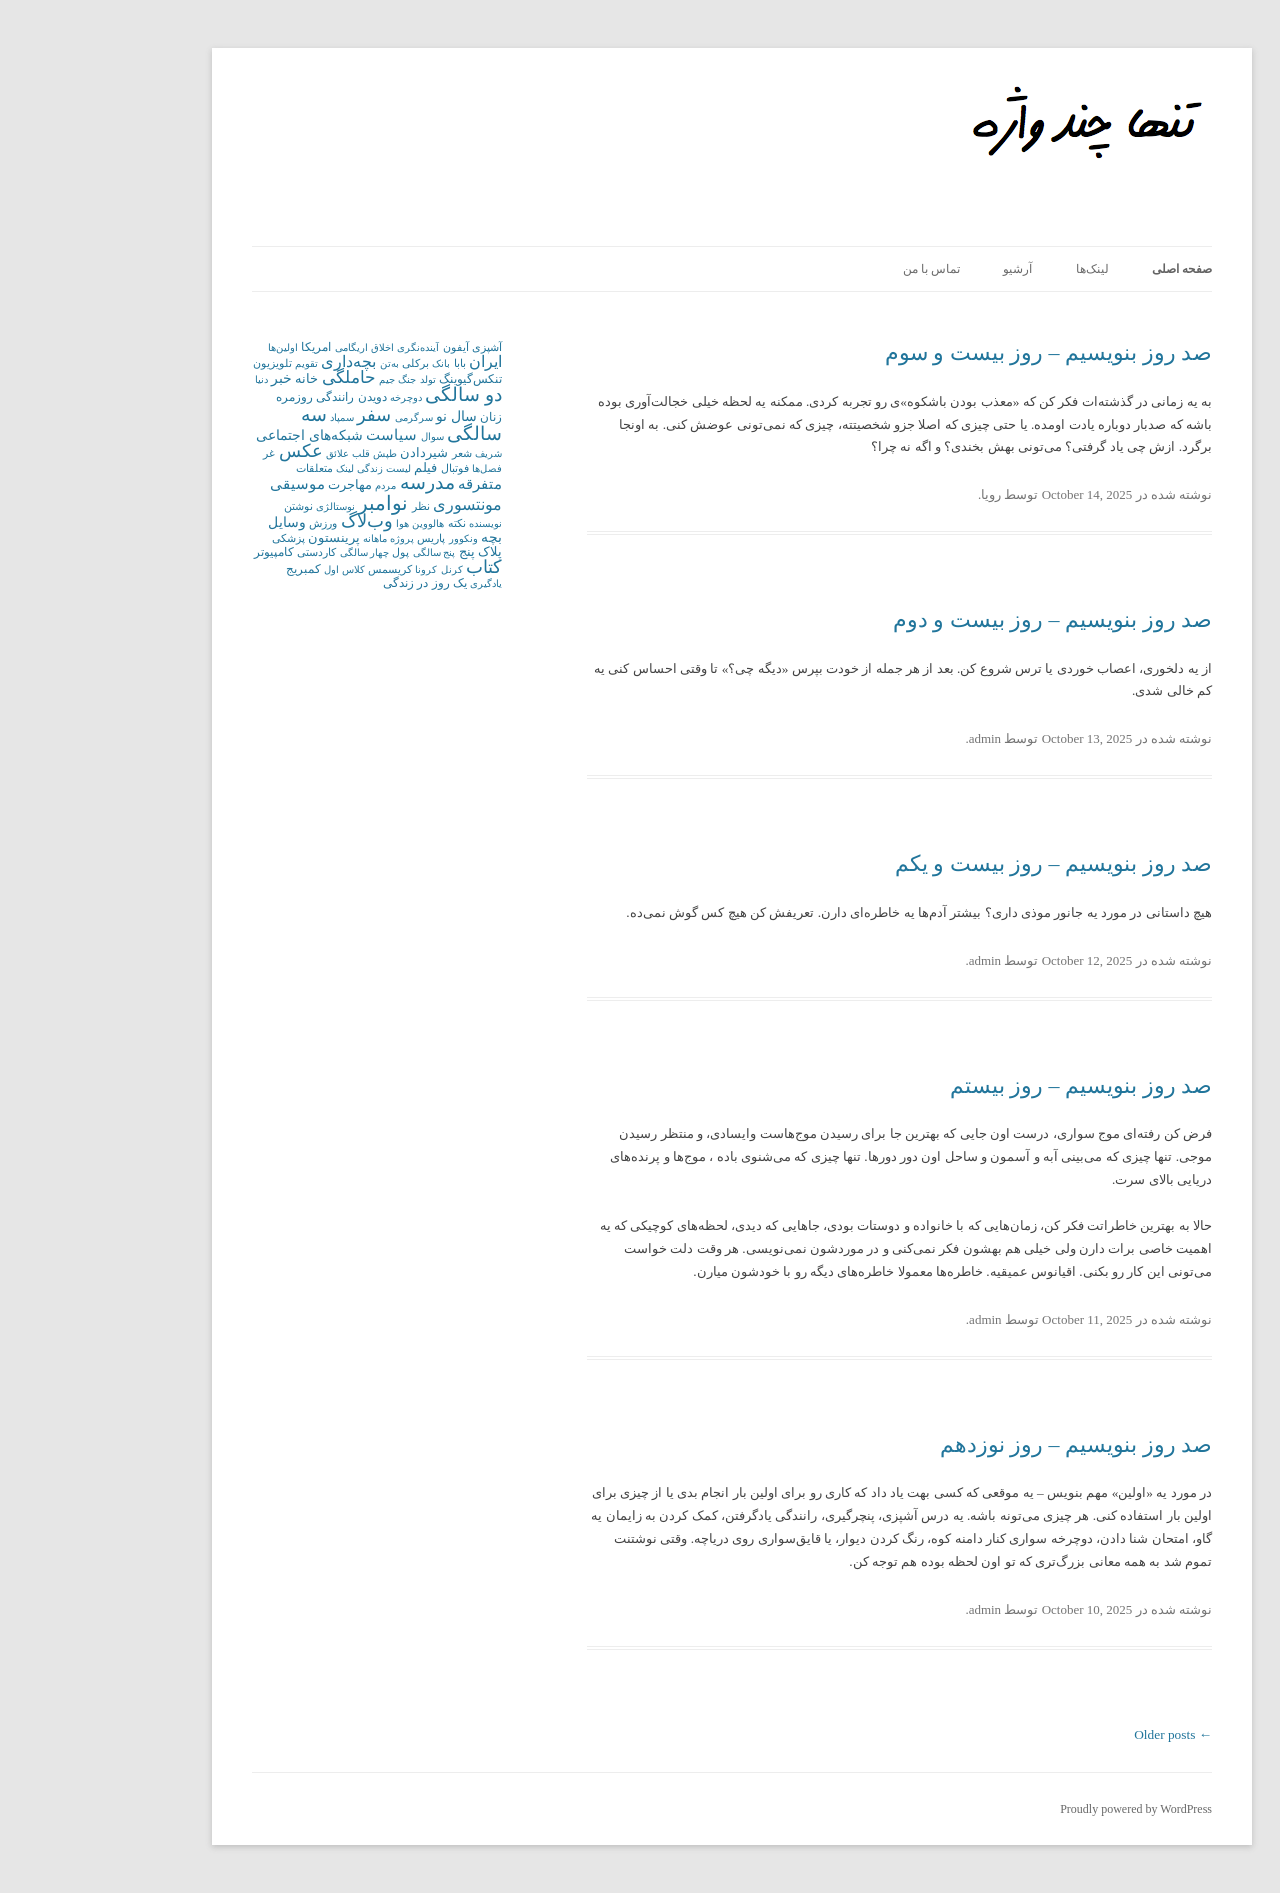  I want to click on ورزش [ورزش (2 items)], so click(231, 523).